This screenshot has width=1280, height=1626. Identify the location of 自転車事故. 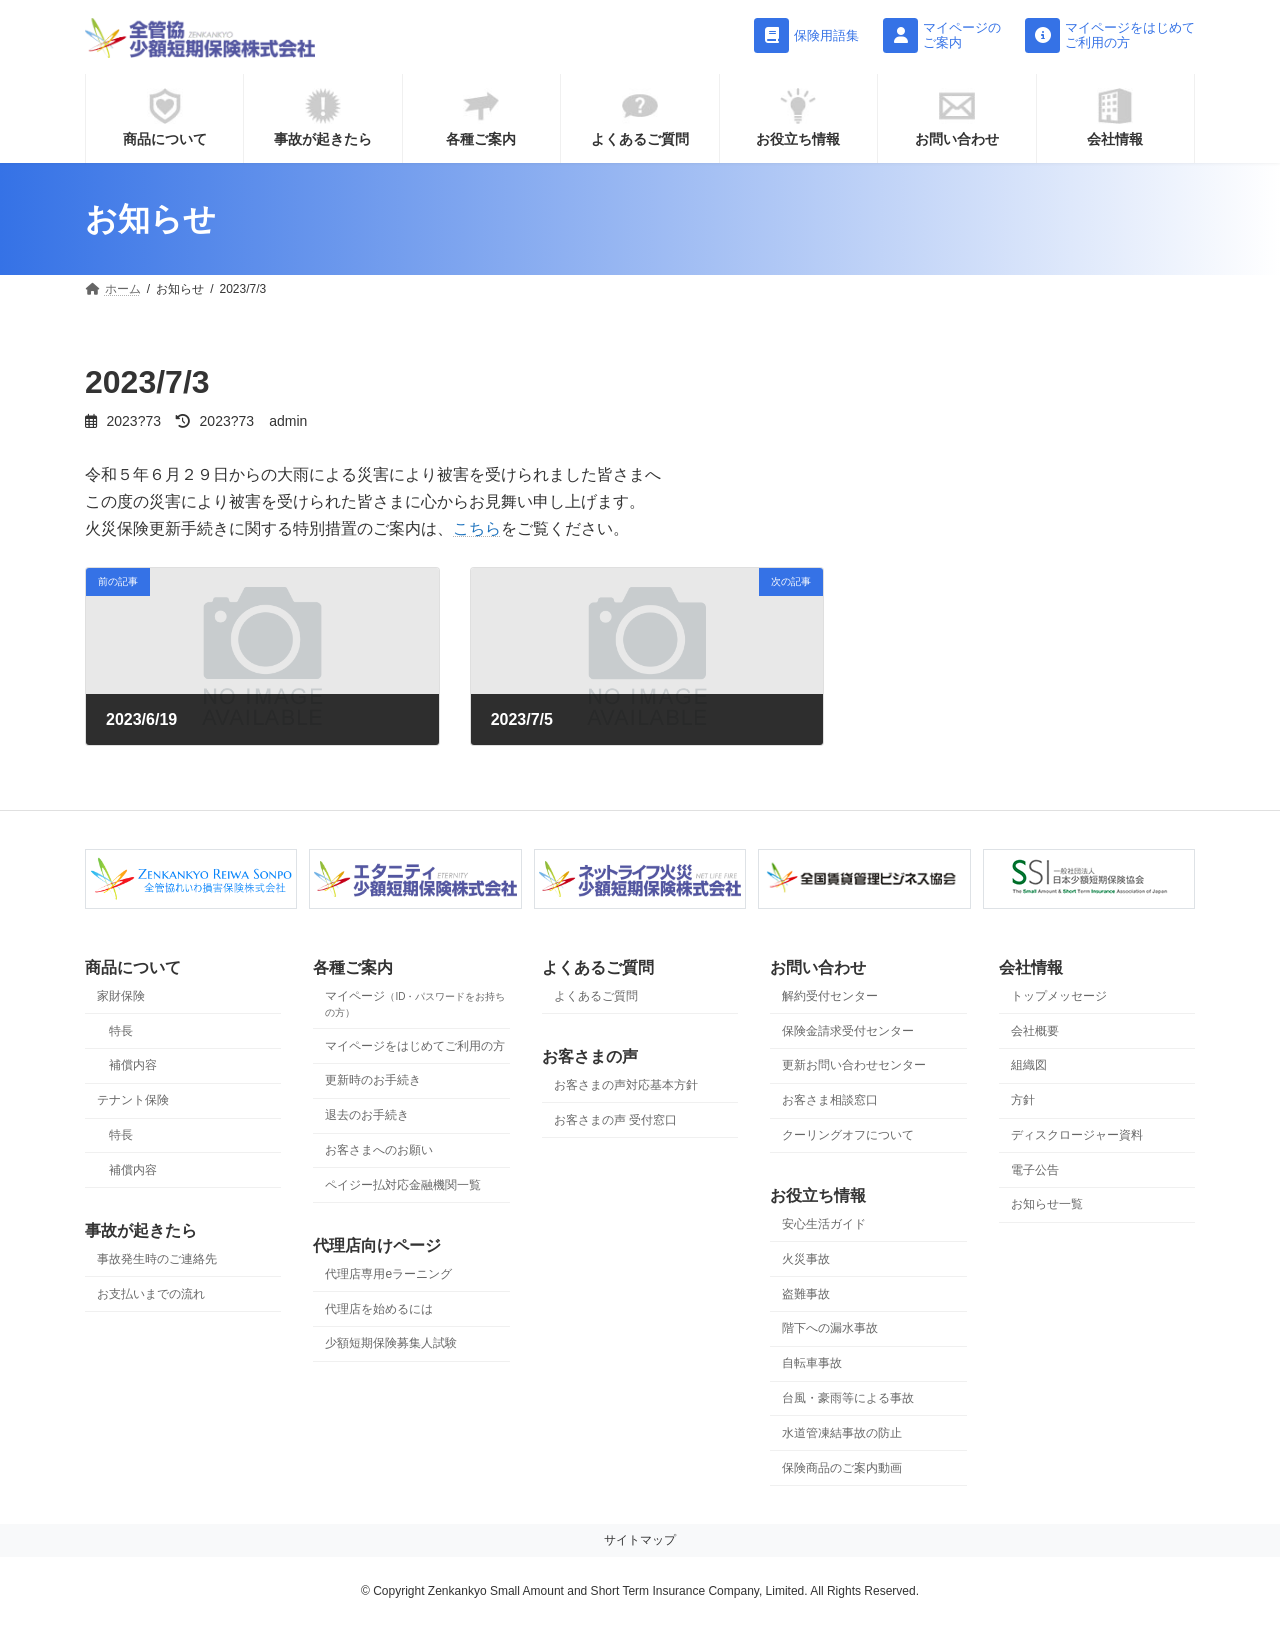
(812, 1363).